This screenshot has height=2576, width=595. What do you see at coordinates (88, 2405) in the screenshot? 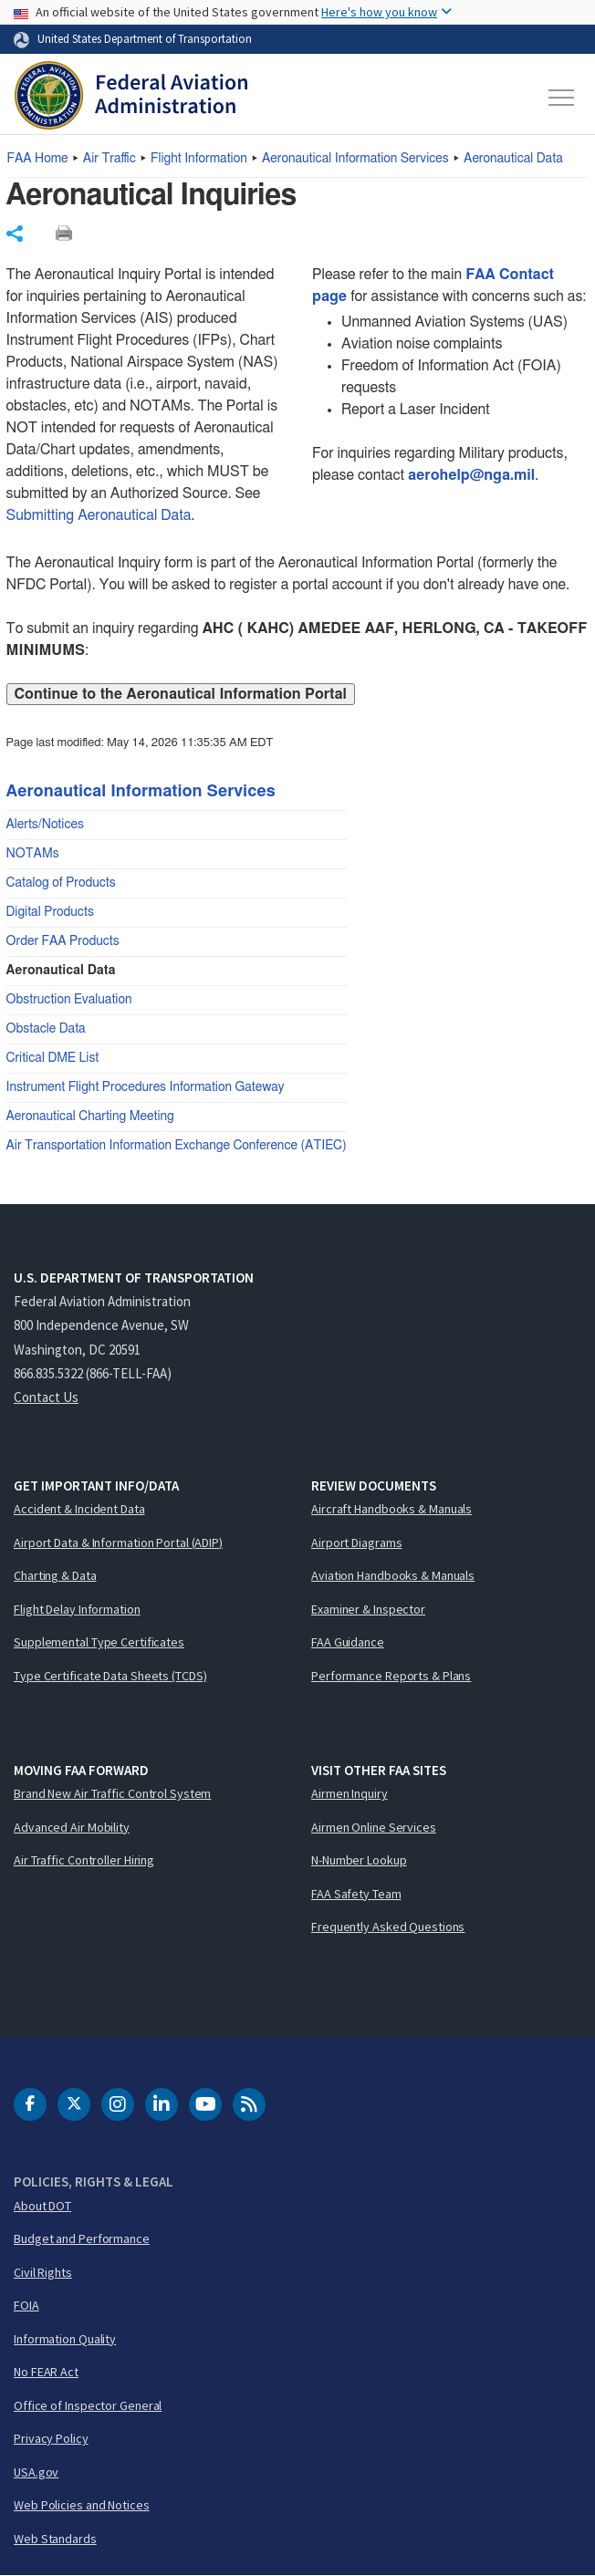
I see `Office of Inspector General` at bounding box center [88, 2405].